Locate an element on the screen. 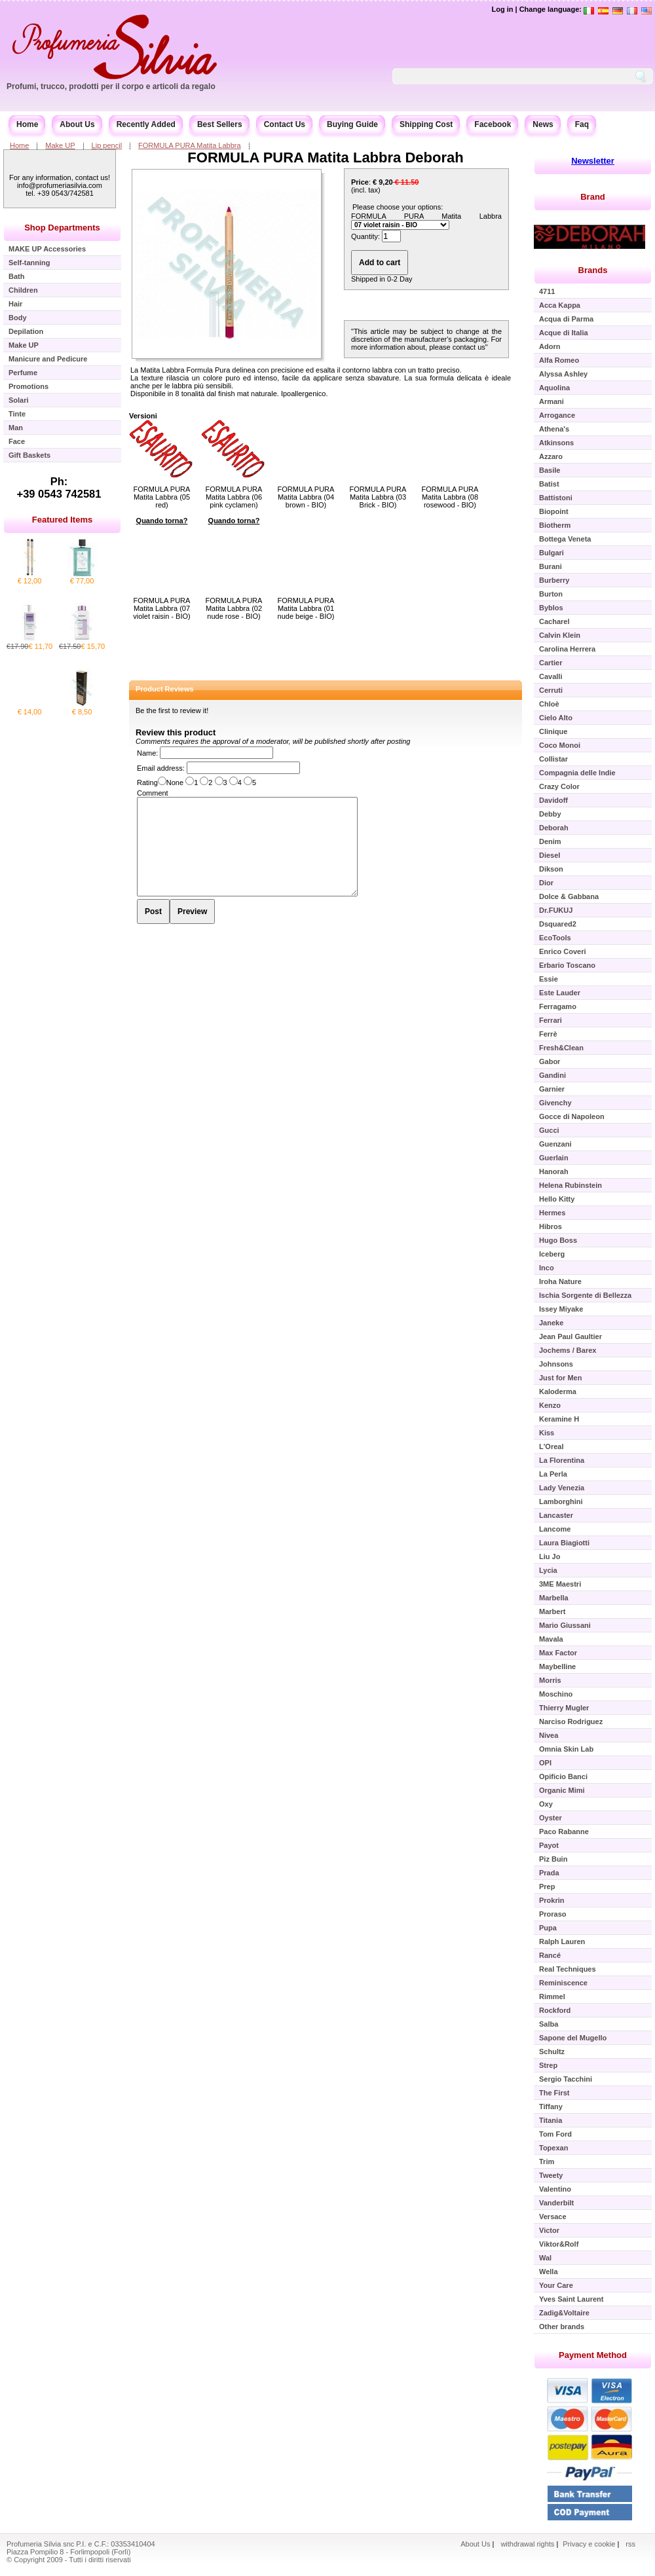 The width and height of the screenshot is (655, 2576). Email address is located at coordinates (160, 768).